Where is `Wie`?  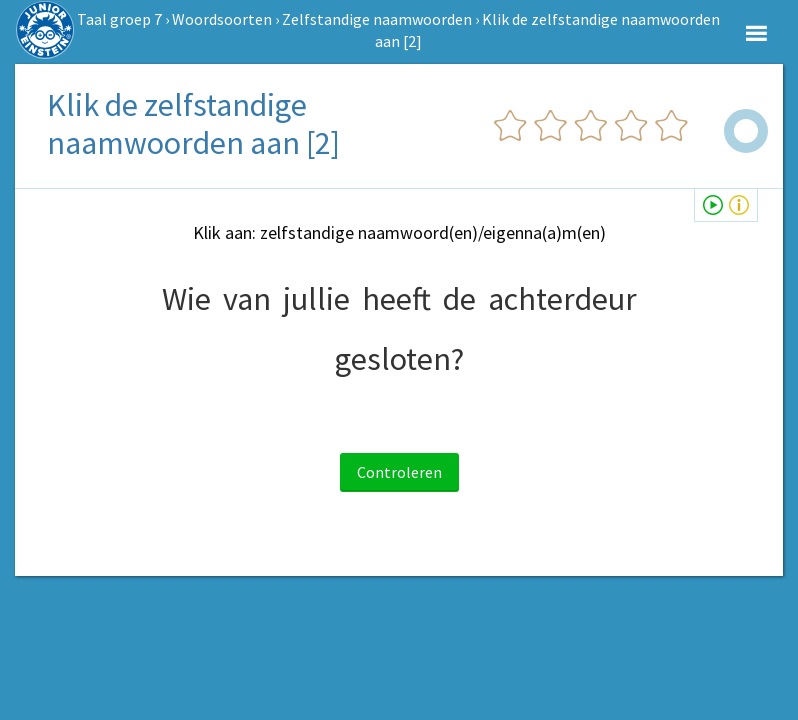
Wie is located at coordinates (186, 299).